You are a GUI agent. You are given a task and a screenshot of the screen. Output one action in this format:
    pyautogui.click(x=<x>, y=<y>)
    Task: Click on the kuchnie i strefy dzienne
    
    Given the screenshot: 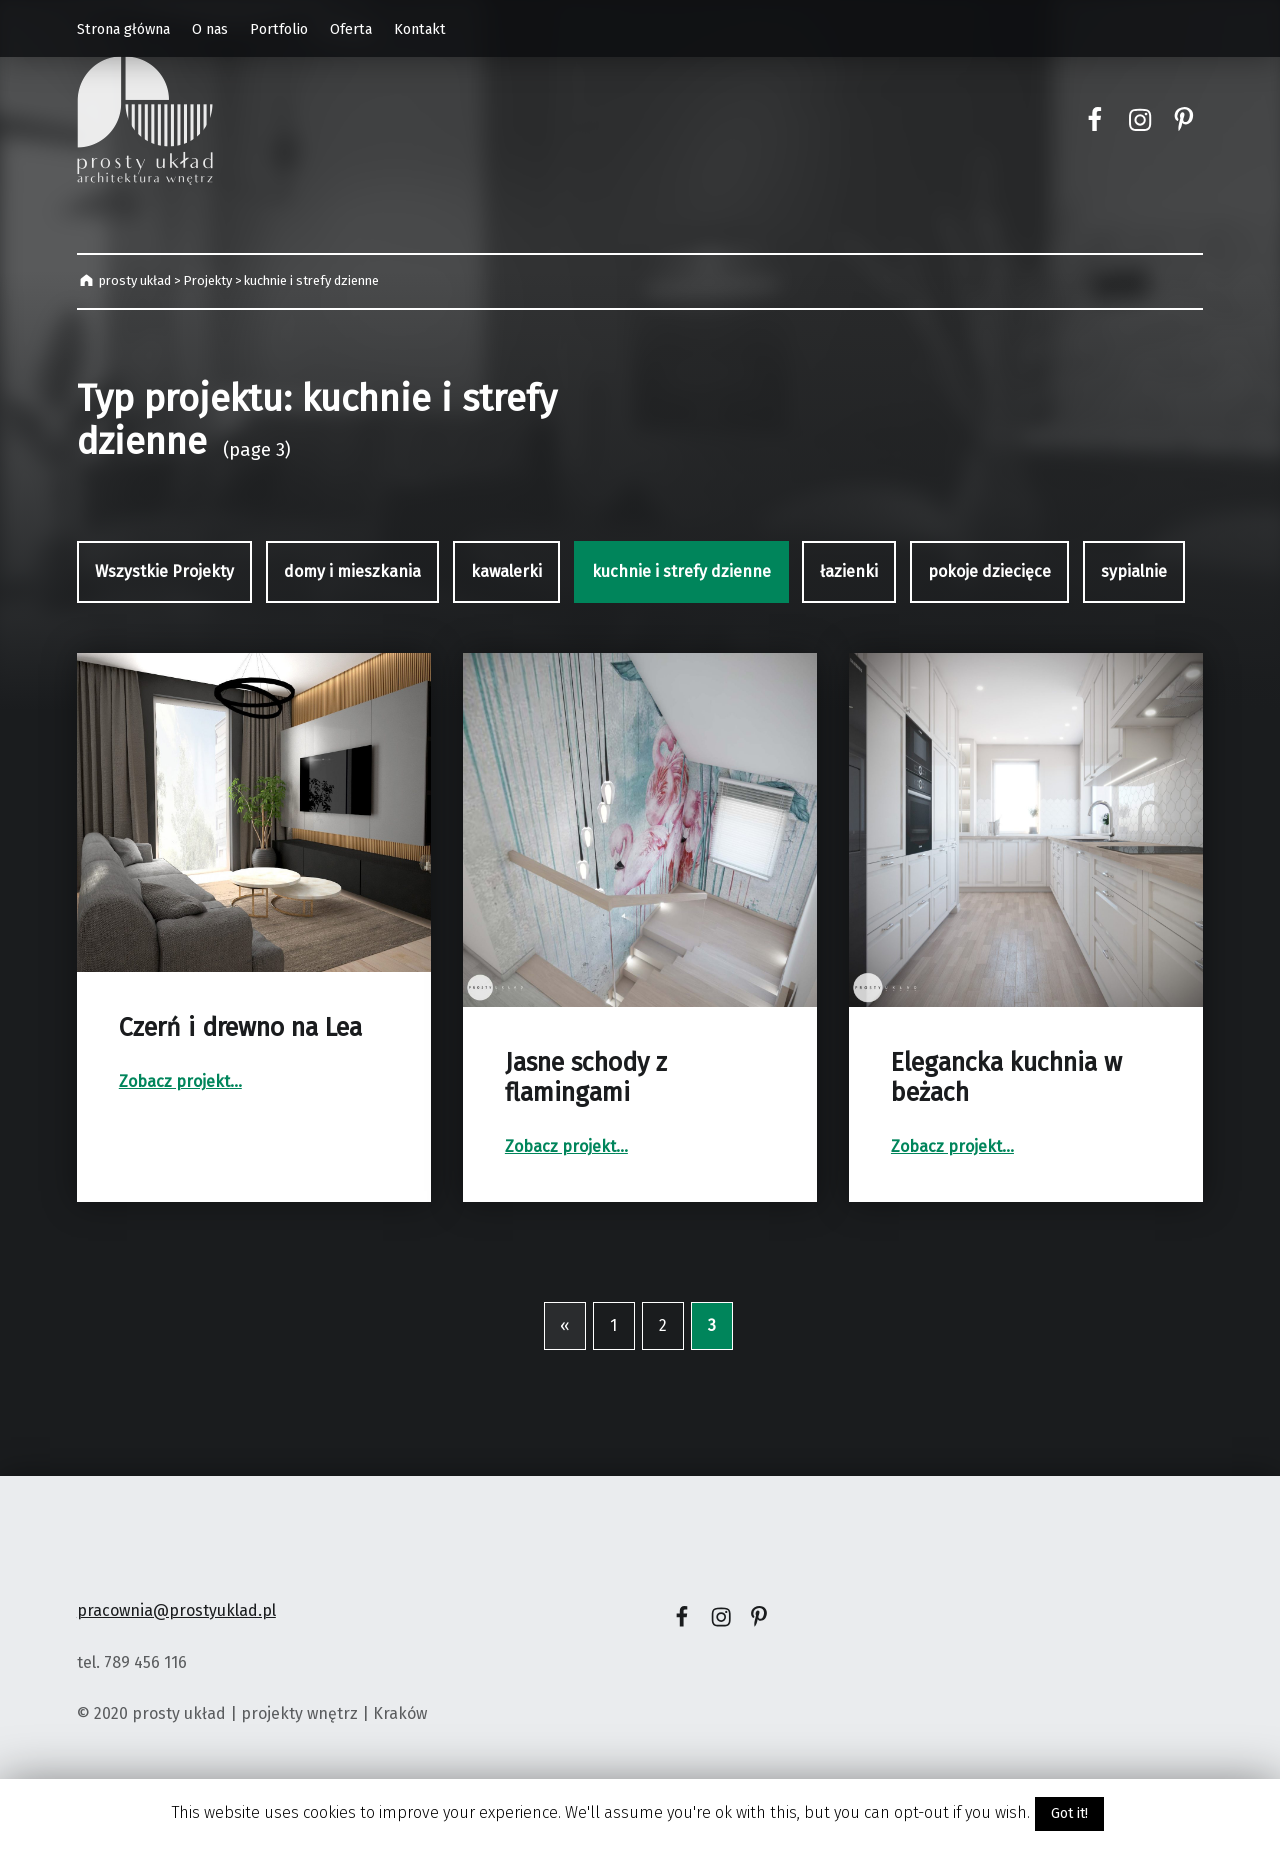 What is the action you would take?
    pyautogui.click(x=681, y=571)
    